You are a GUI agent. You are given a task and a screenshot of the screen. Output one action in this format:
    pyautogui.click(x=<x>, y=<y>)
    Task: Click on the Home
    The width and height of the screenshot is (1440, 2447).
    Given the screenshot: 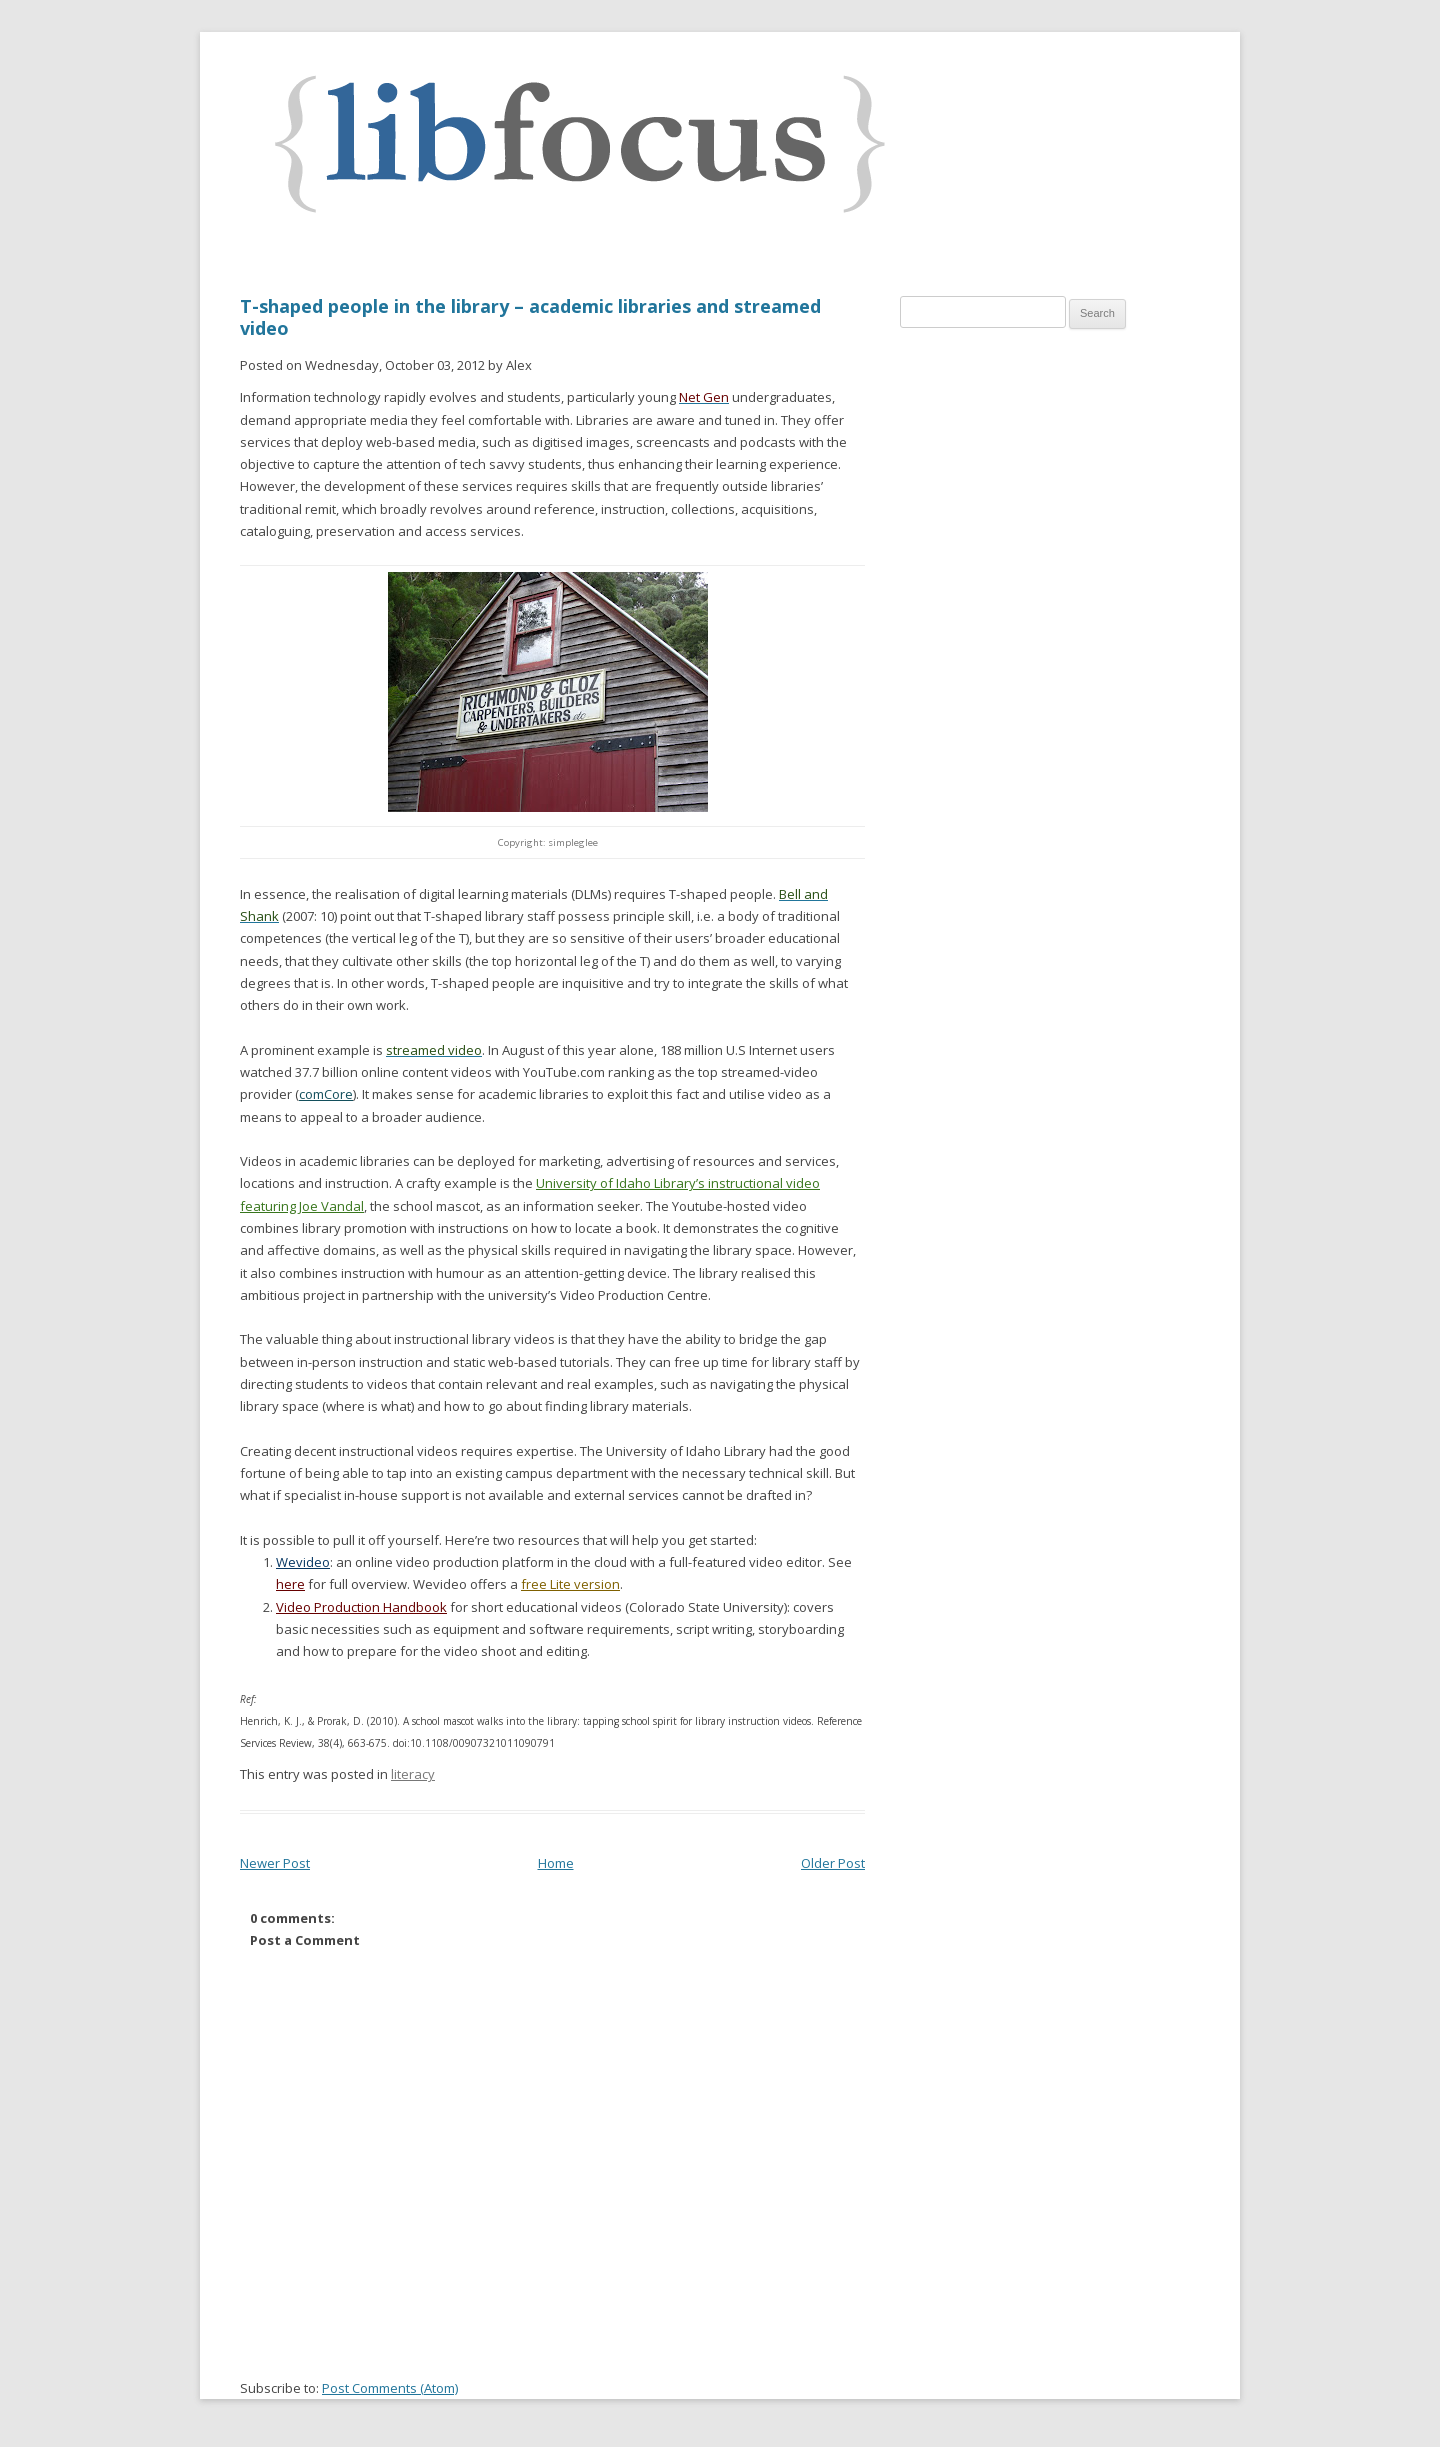 What is the action you would take?
    pyautogui.click(x=556, y=1863)
    